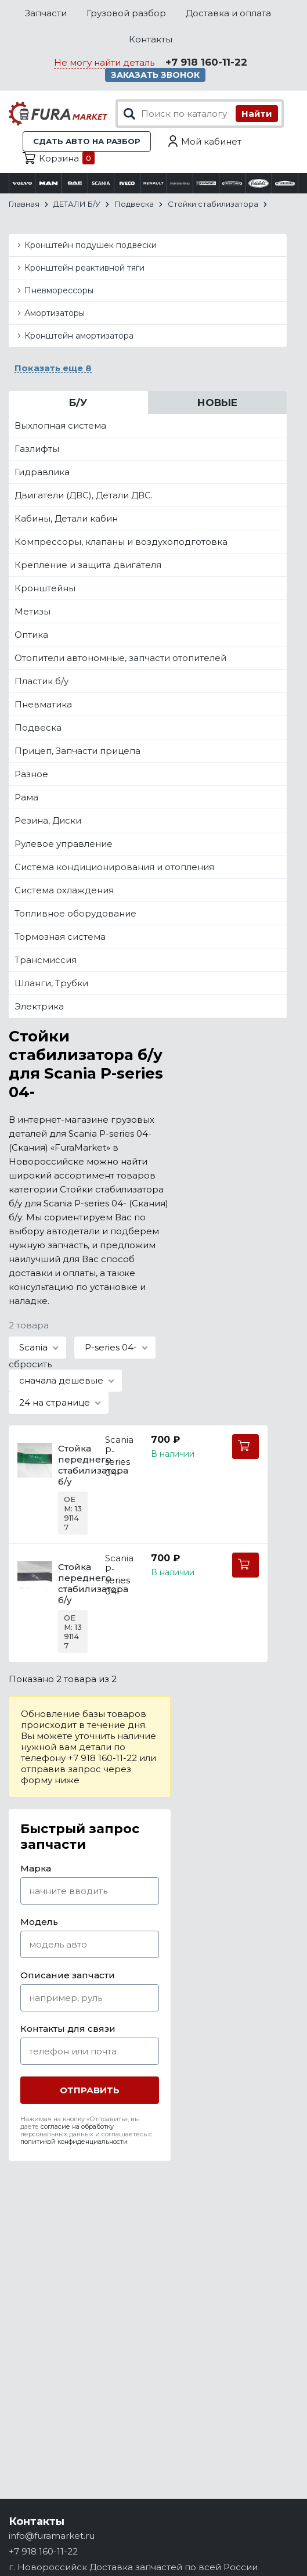 The height and width of the screenshot is (2576, 307). Describe the element at coordinates (90, 245) in the screenshot. I see `Кронштейн подушек подвески` at that location.